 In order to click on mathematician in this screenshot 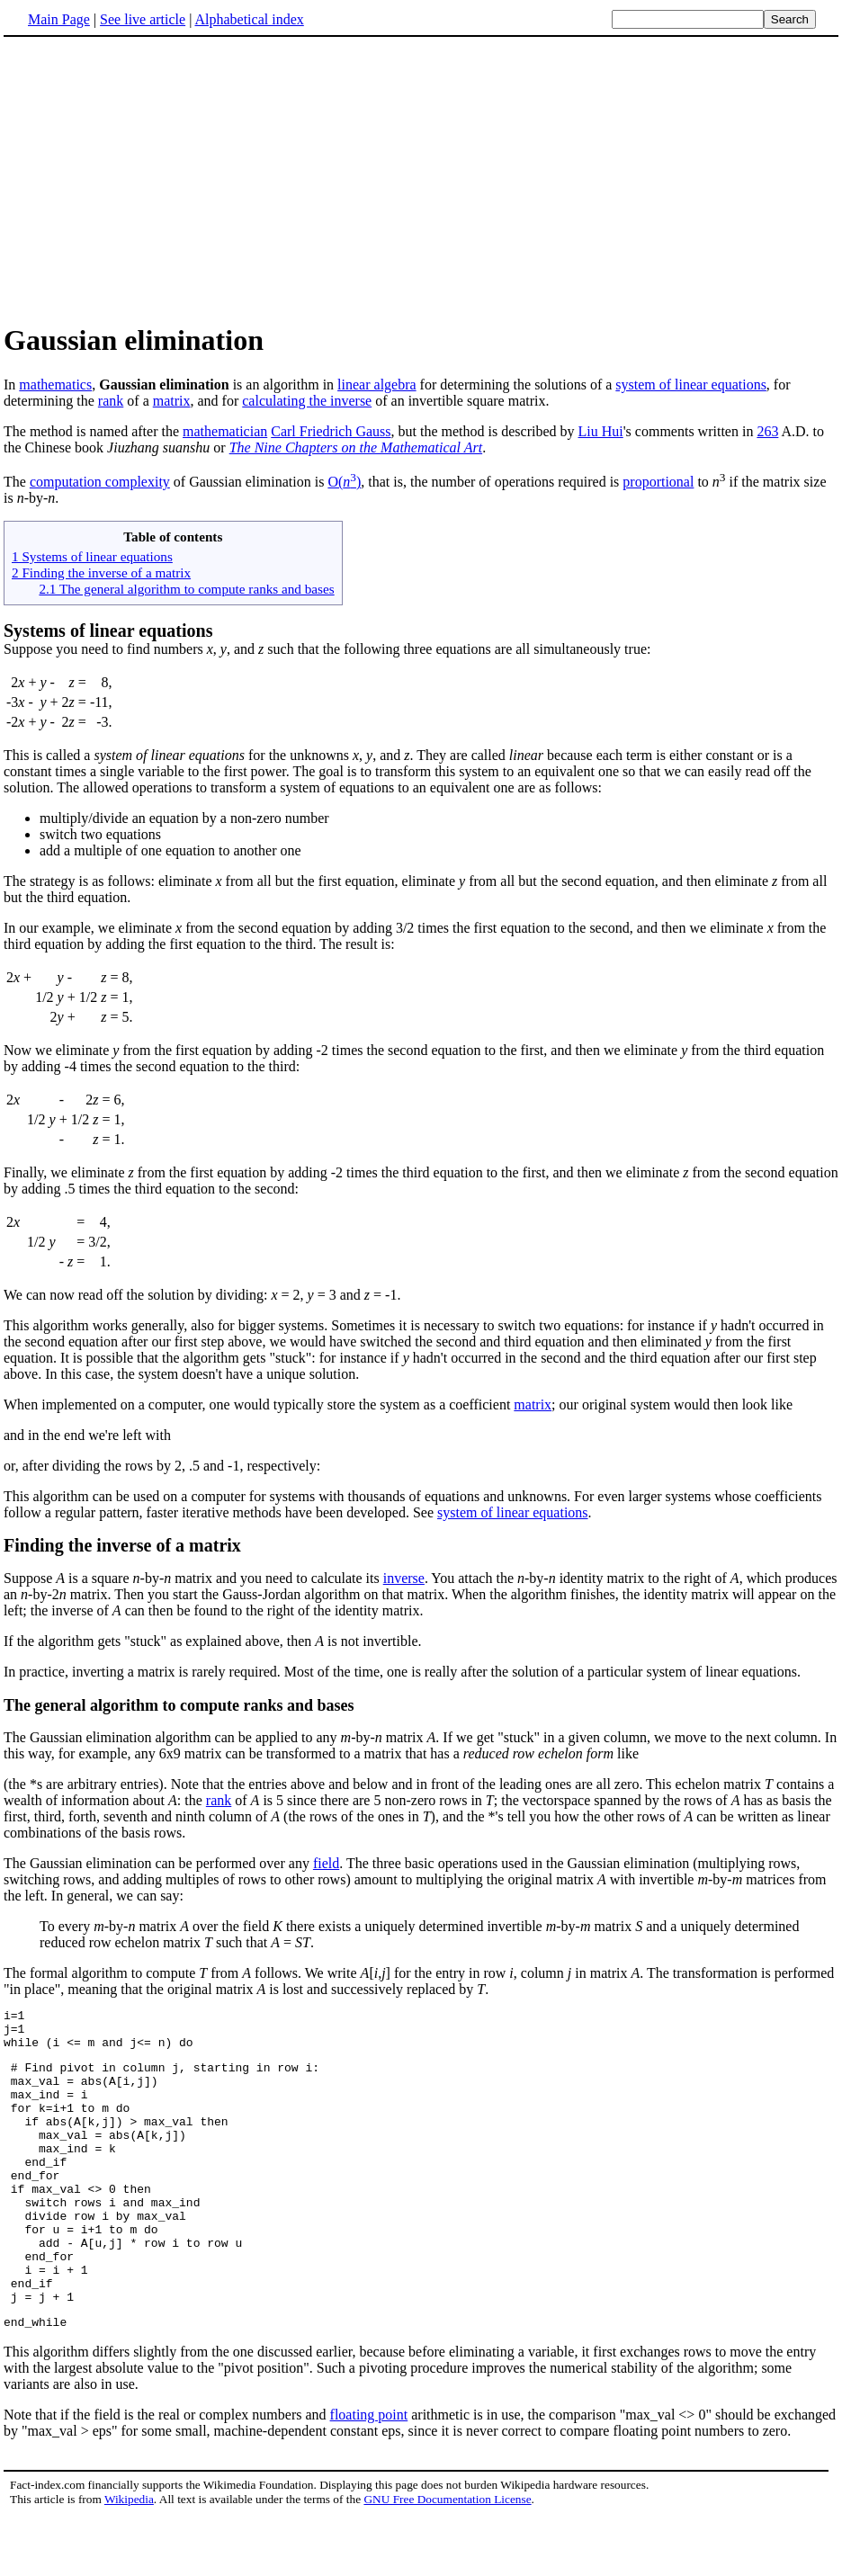, I will do `click(225, 431)`.